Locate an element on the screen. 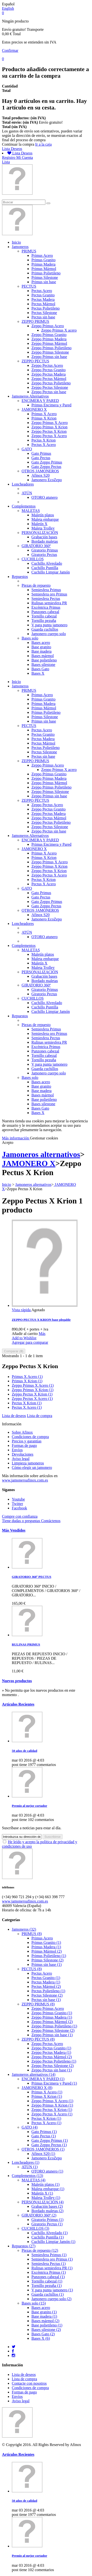  Jamoneros is located at coordinates (20, 247).